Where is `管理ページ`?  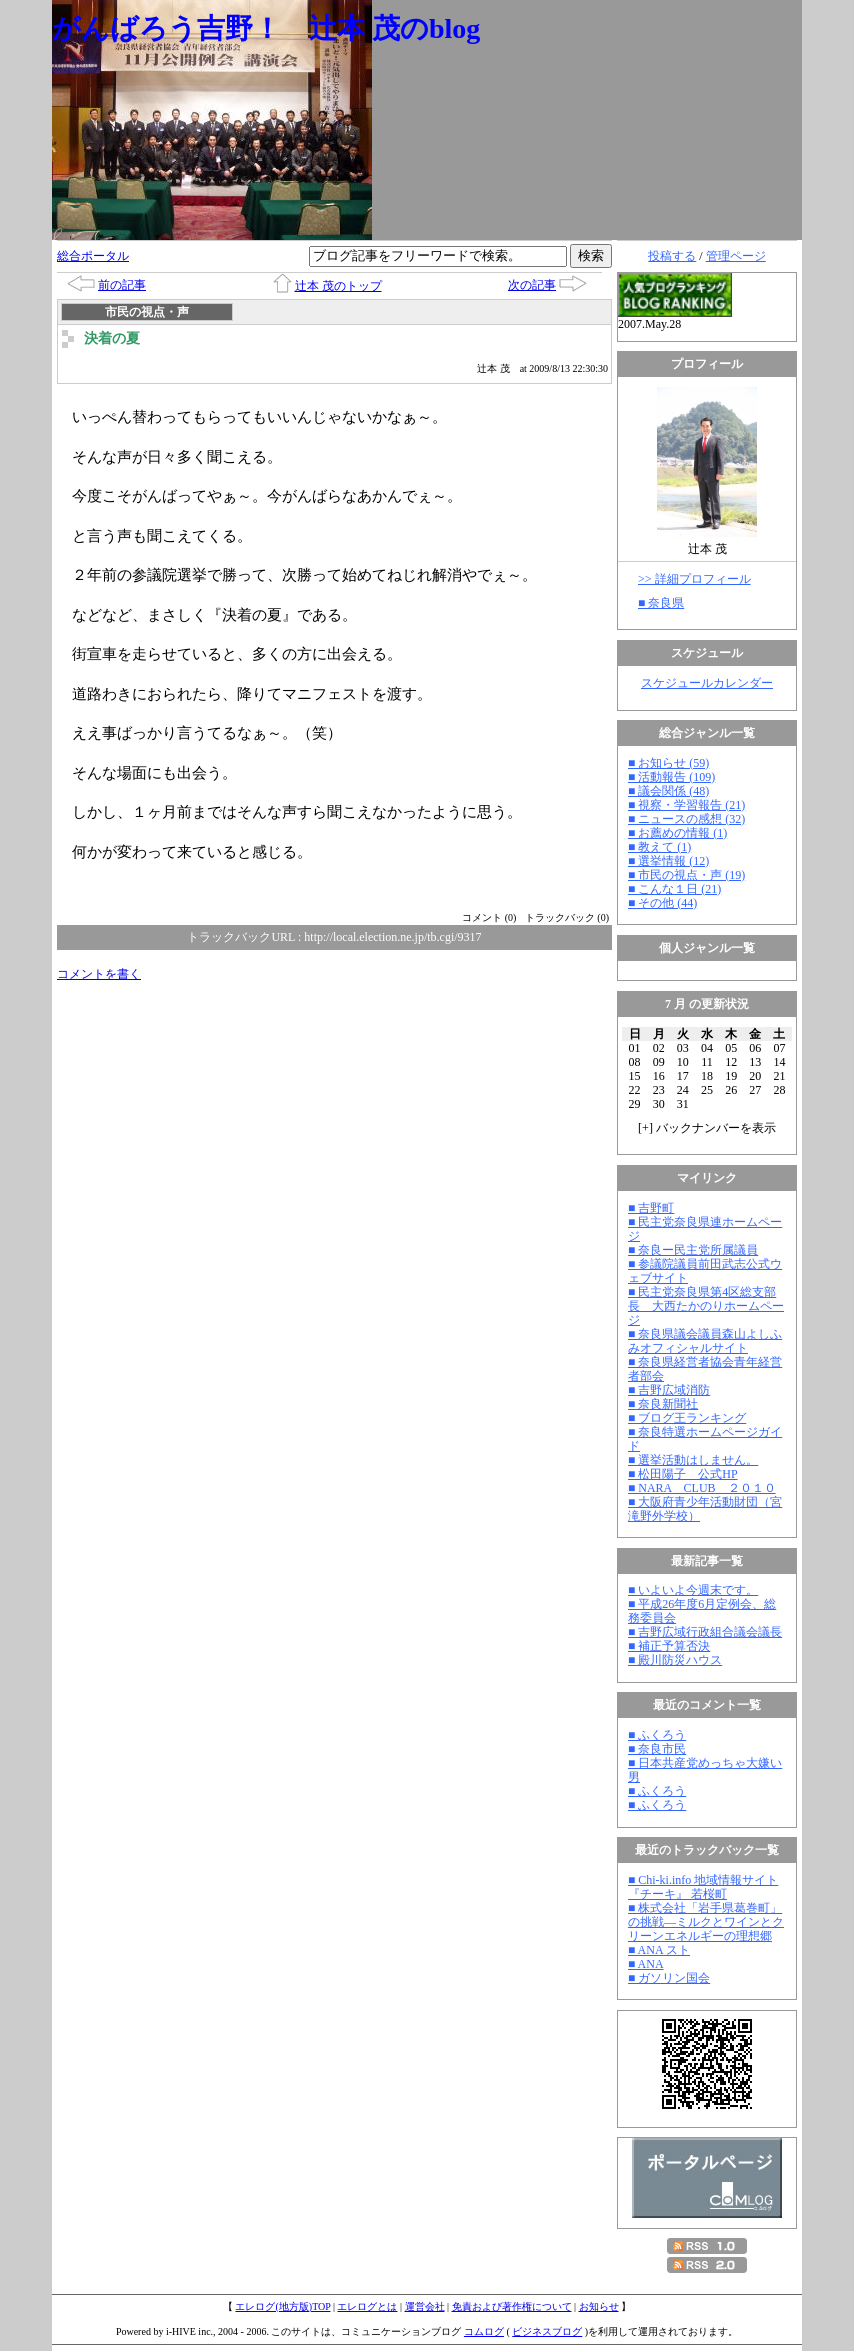
管理ページ is located at coordinates (736, 256).